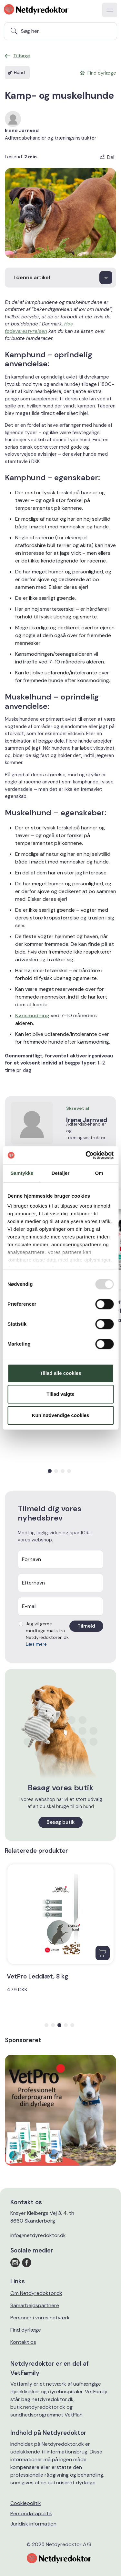 The width and height of the screenshot is (121, 2576). What do you see at coordinates (40, 2317) in the screenshot?
I see `Personer i vores netværk` at bounding box center [40, 2317].